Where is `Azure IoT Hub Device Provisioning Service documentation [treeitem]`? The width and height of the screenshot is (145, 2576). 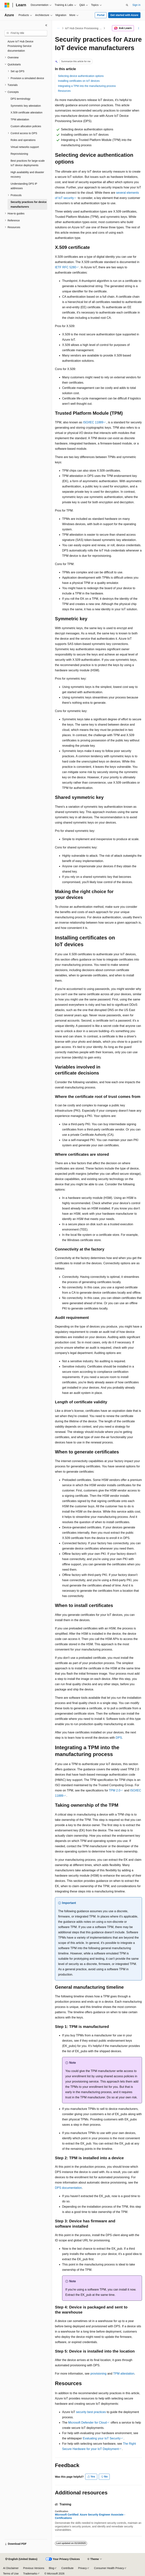
Azure IoT Hub Device Provisioning Service documentation [treeitem] is located at coordinates (20, 46).